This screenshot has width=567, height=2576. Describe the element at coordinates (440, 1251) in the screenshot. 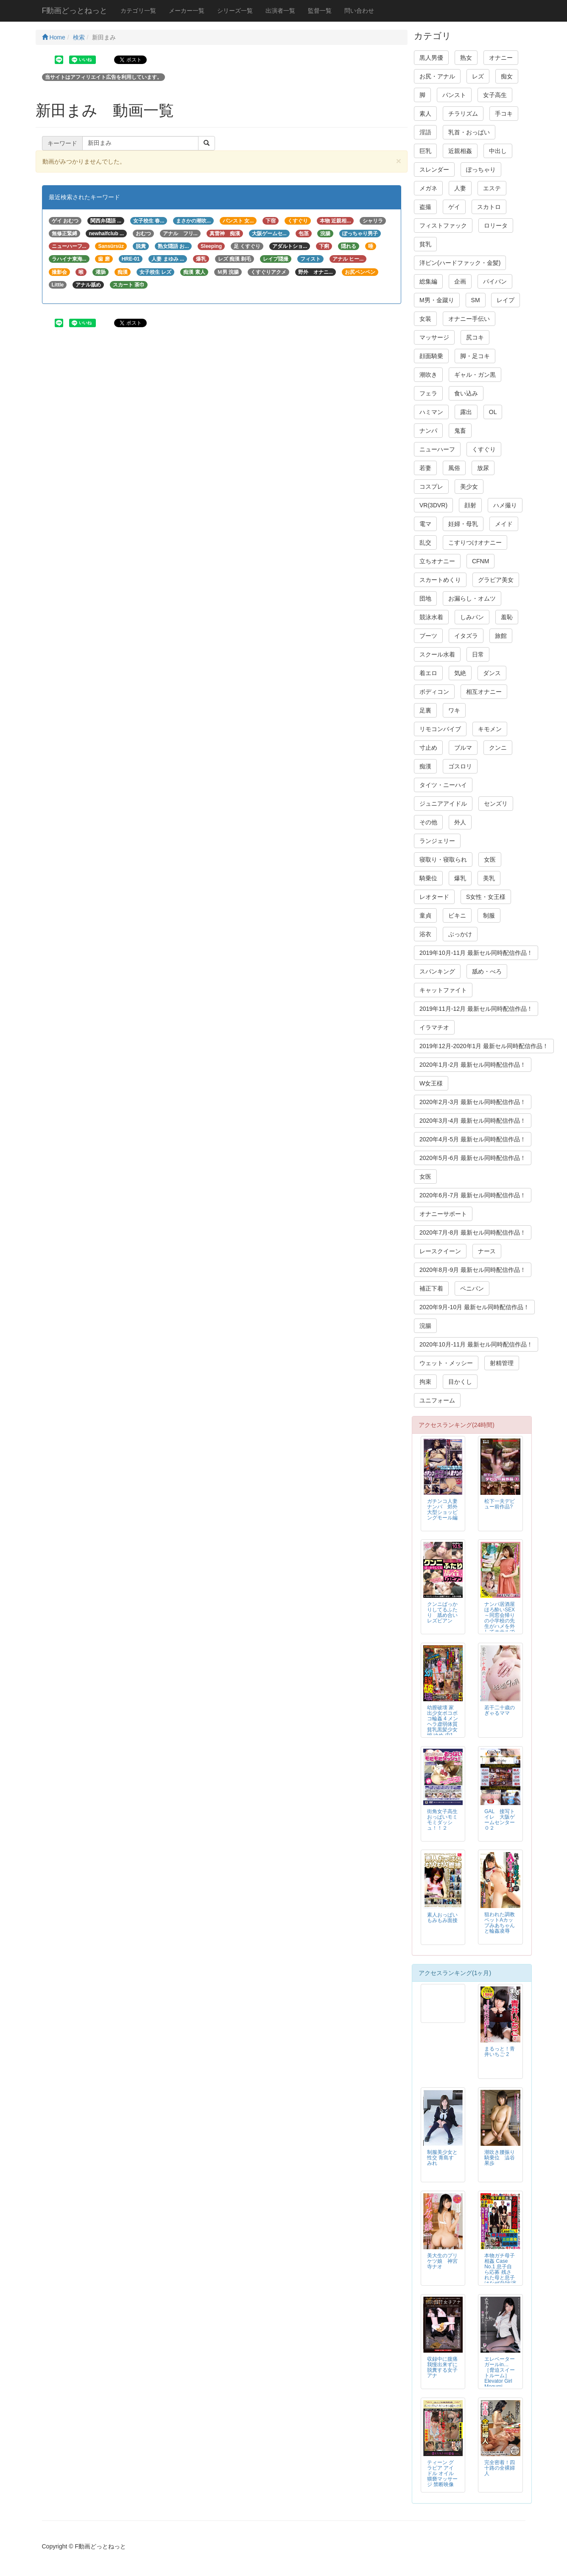

I see `レースクイーン` at that location.